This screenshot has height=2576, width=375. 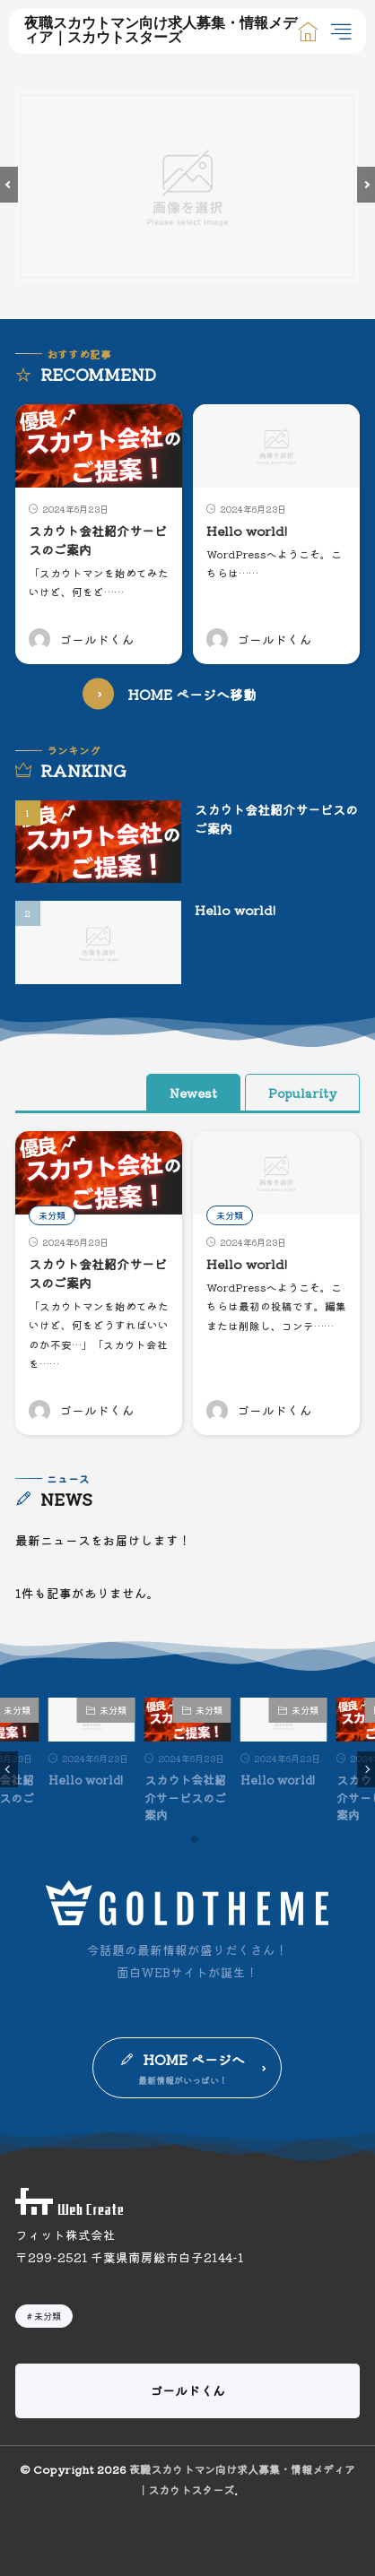 What do you see at coordinates (193, 1093) in the screenshot?
I see `Newest` at bounding box center [193, 1093].